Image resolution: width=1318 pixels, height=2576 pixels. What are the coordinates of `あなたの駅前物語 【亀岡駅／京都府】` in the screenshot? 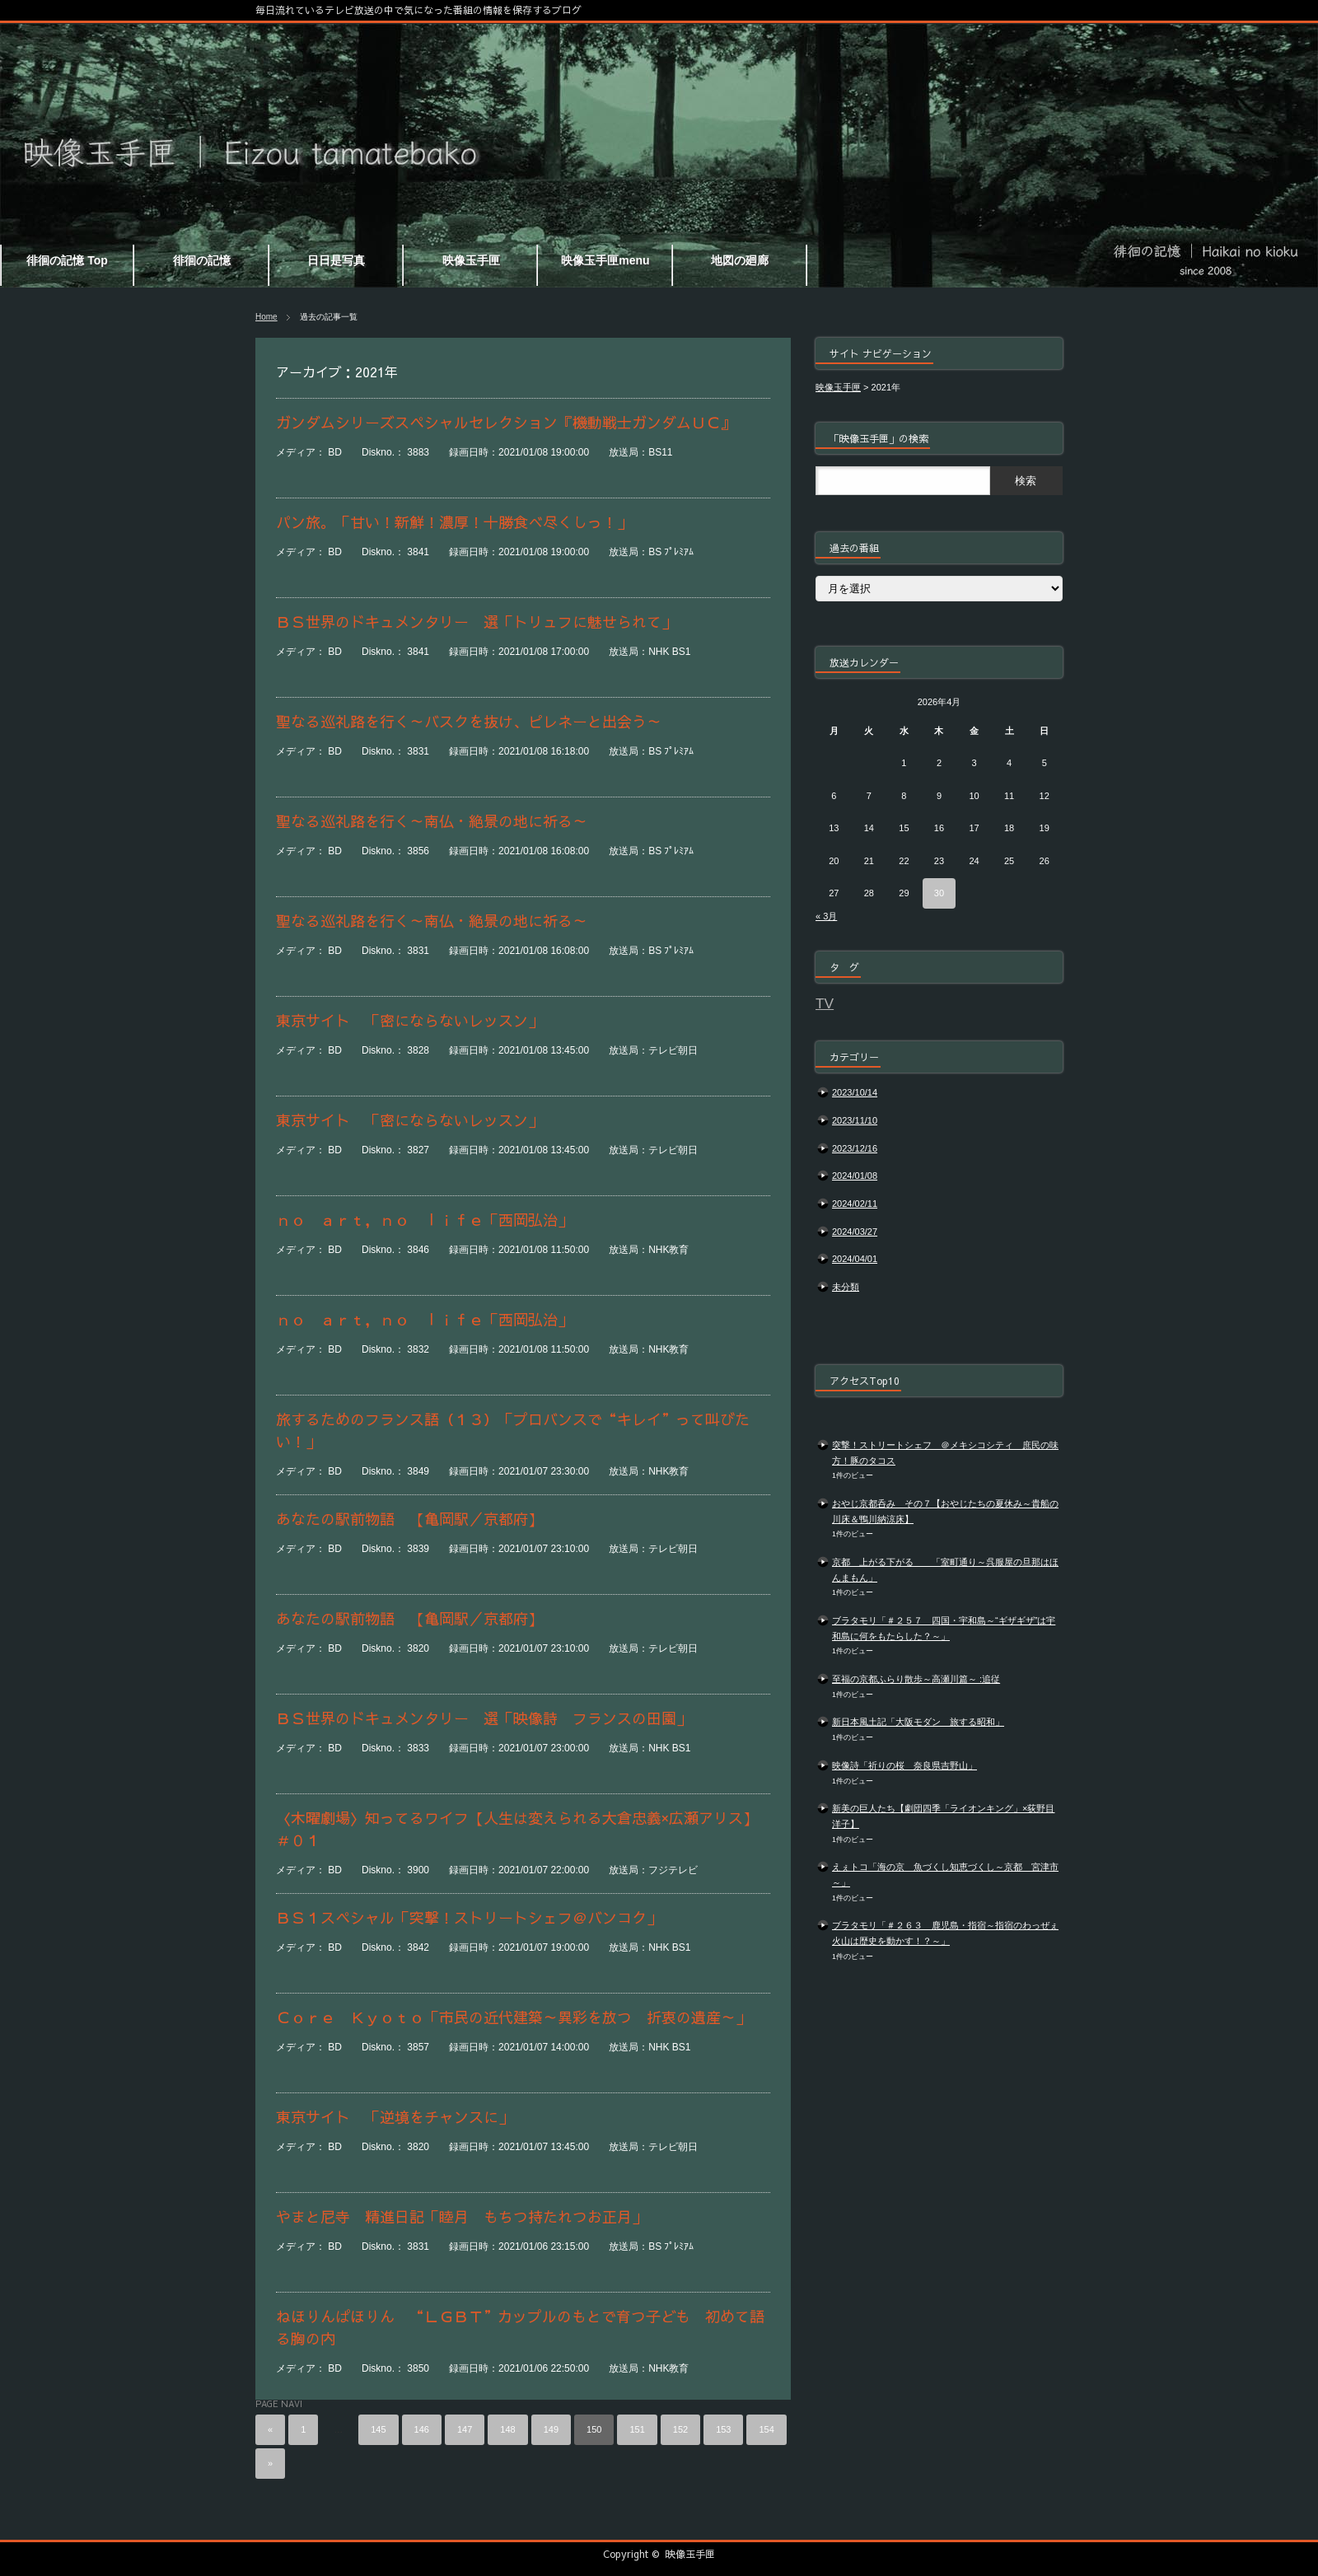 It's located at (409, 1518).